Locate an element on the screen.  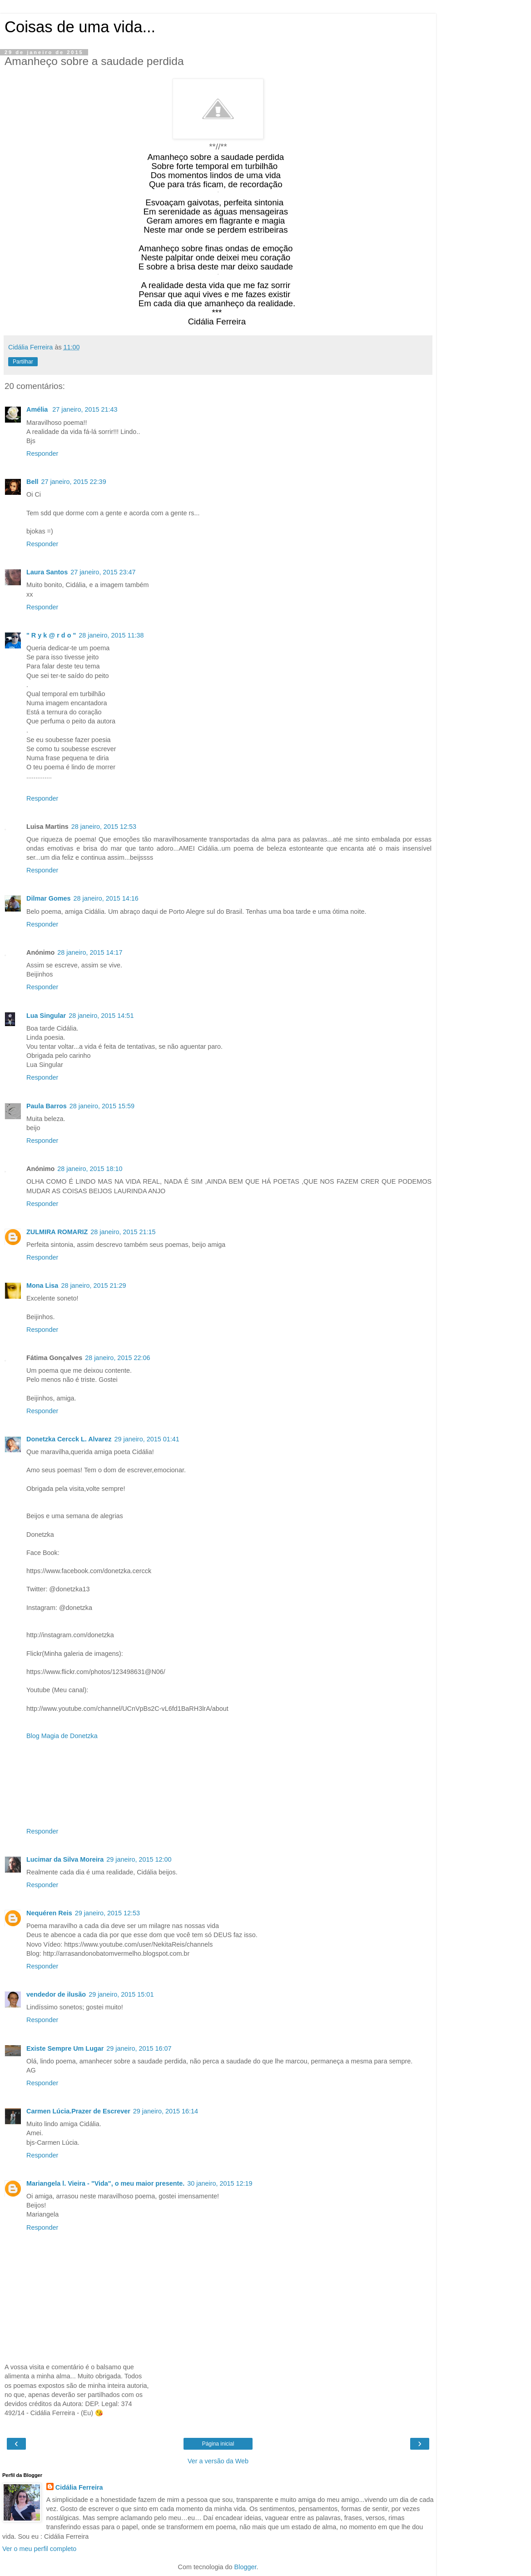
vendedor de ilusão is located at coordinates (56, 1994).